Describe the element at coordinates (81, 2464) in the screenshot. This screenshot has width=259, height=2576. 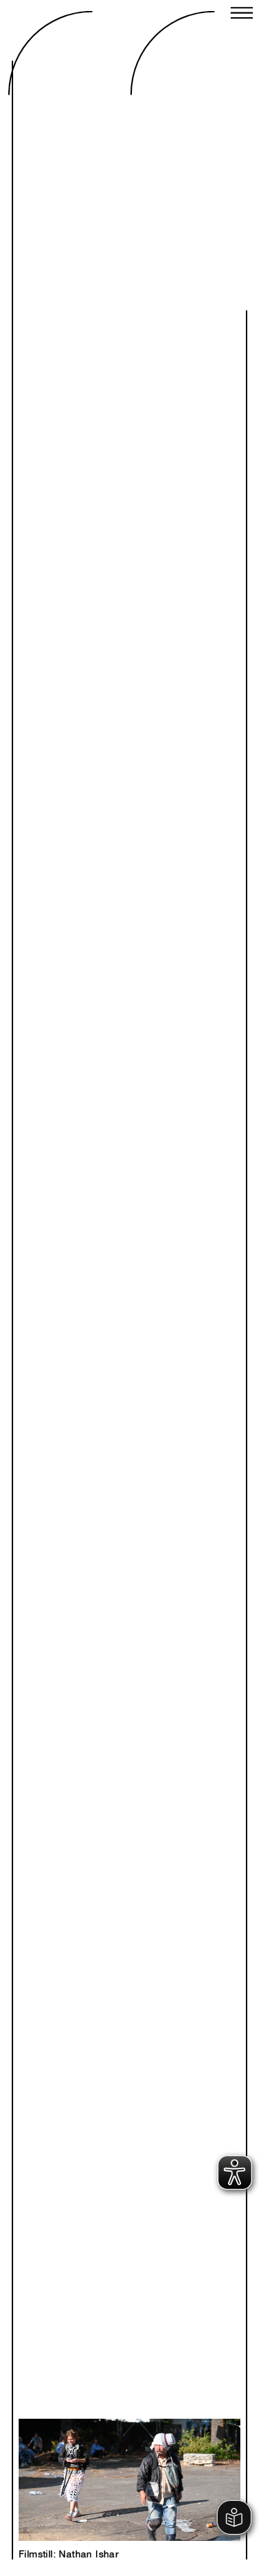
I see `Previous` at that location.